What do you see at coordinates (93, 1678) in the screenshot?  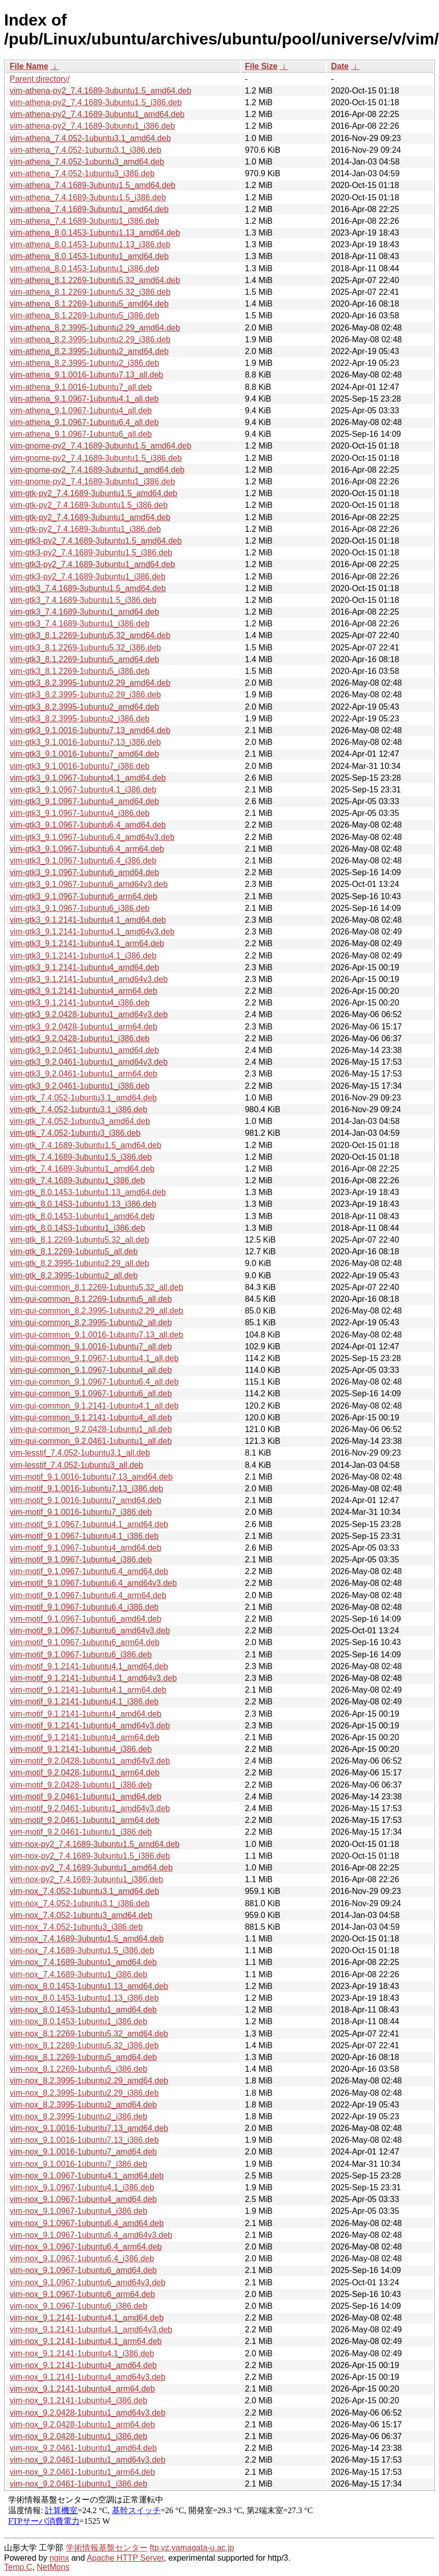 I see `vim-motif_9.1.2141-1ubuntu4.1_amd64v3.deb` at bounding box center [93, 1678].